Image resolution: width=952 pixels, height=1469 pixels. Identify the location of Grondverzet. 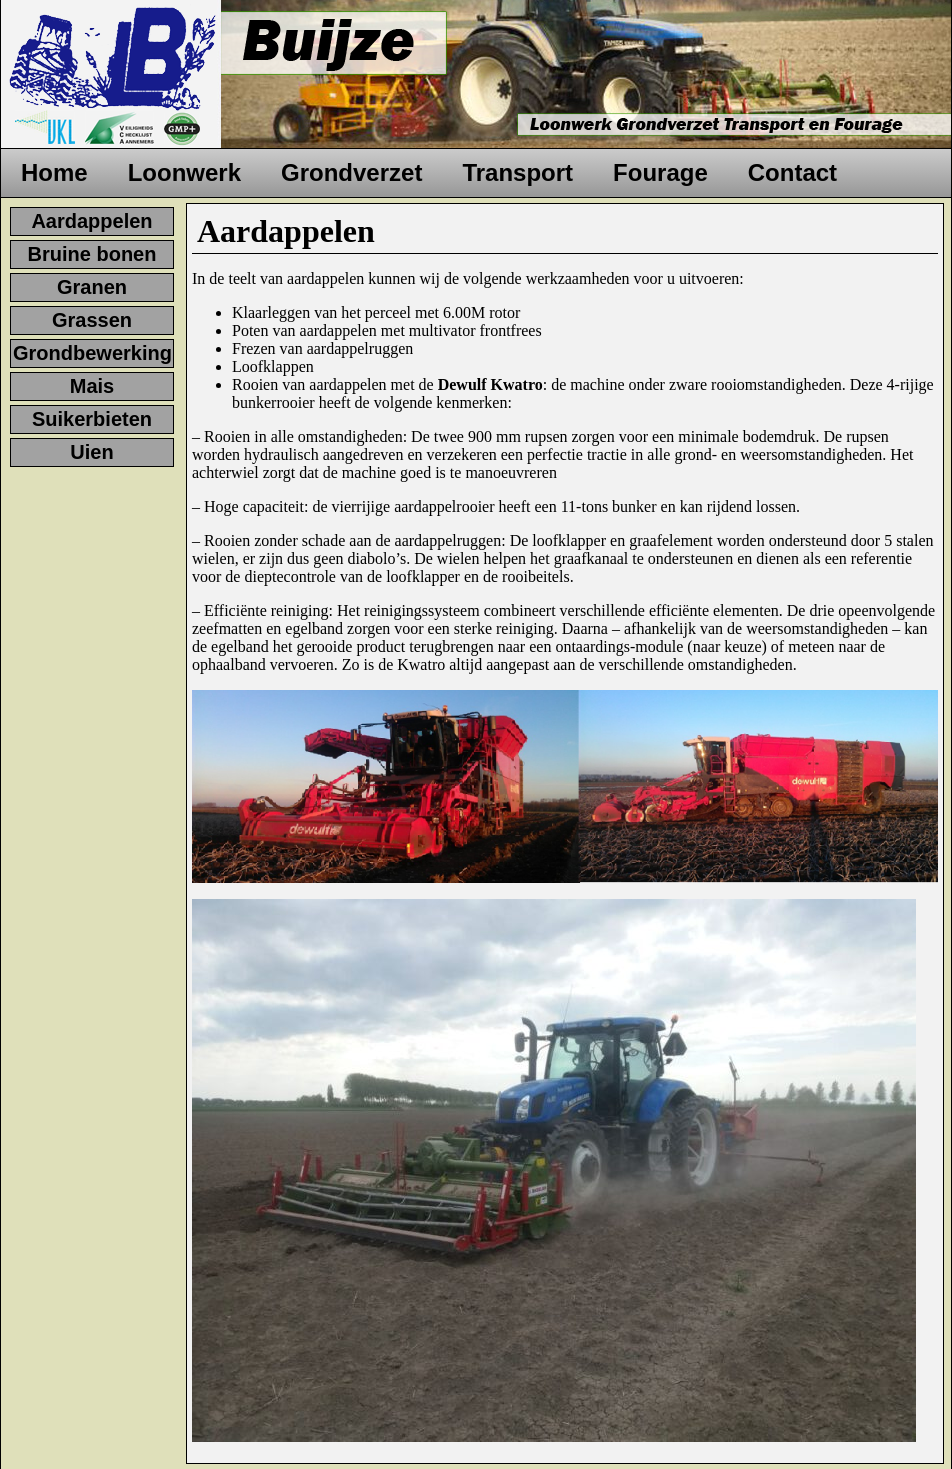
(351, 172).